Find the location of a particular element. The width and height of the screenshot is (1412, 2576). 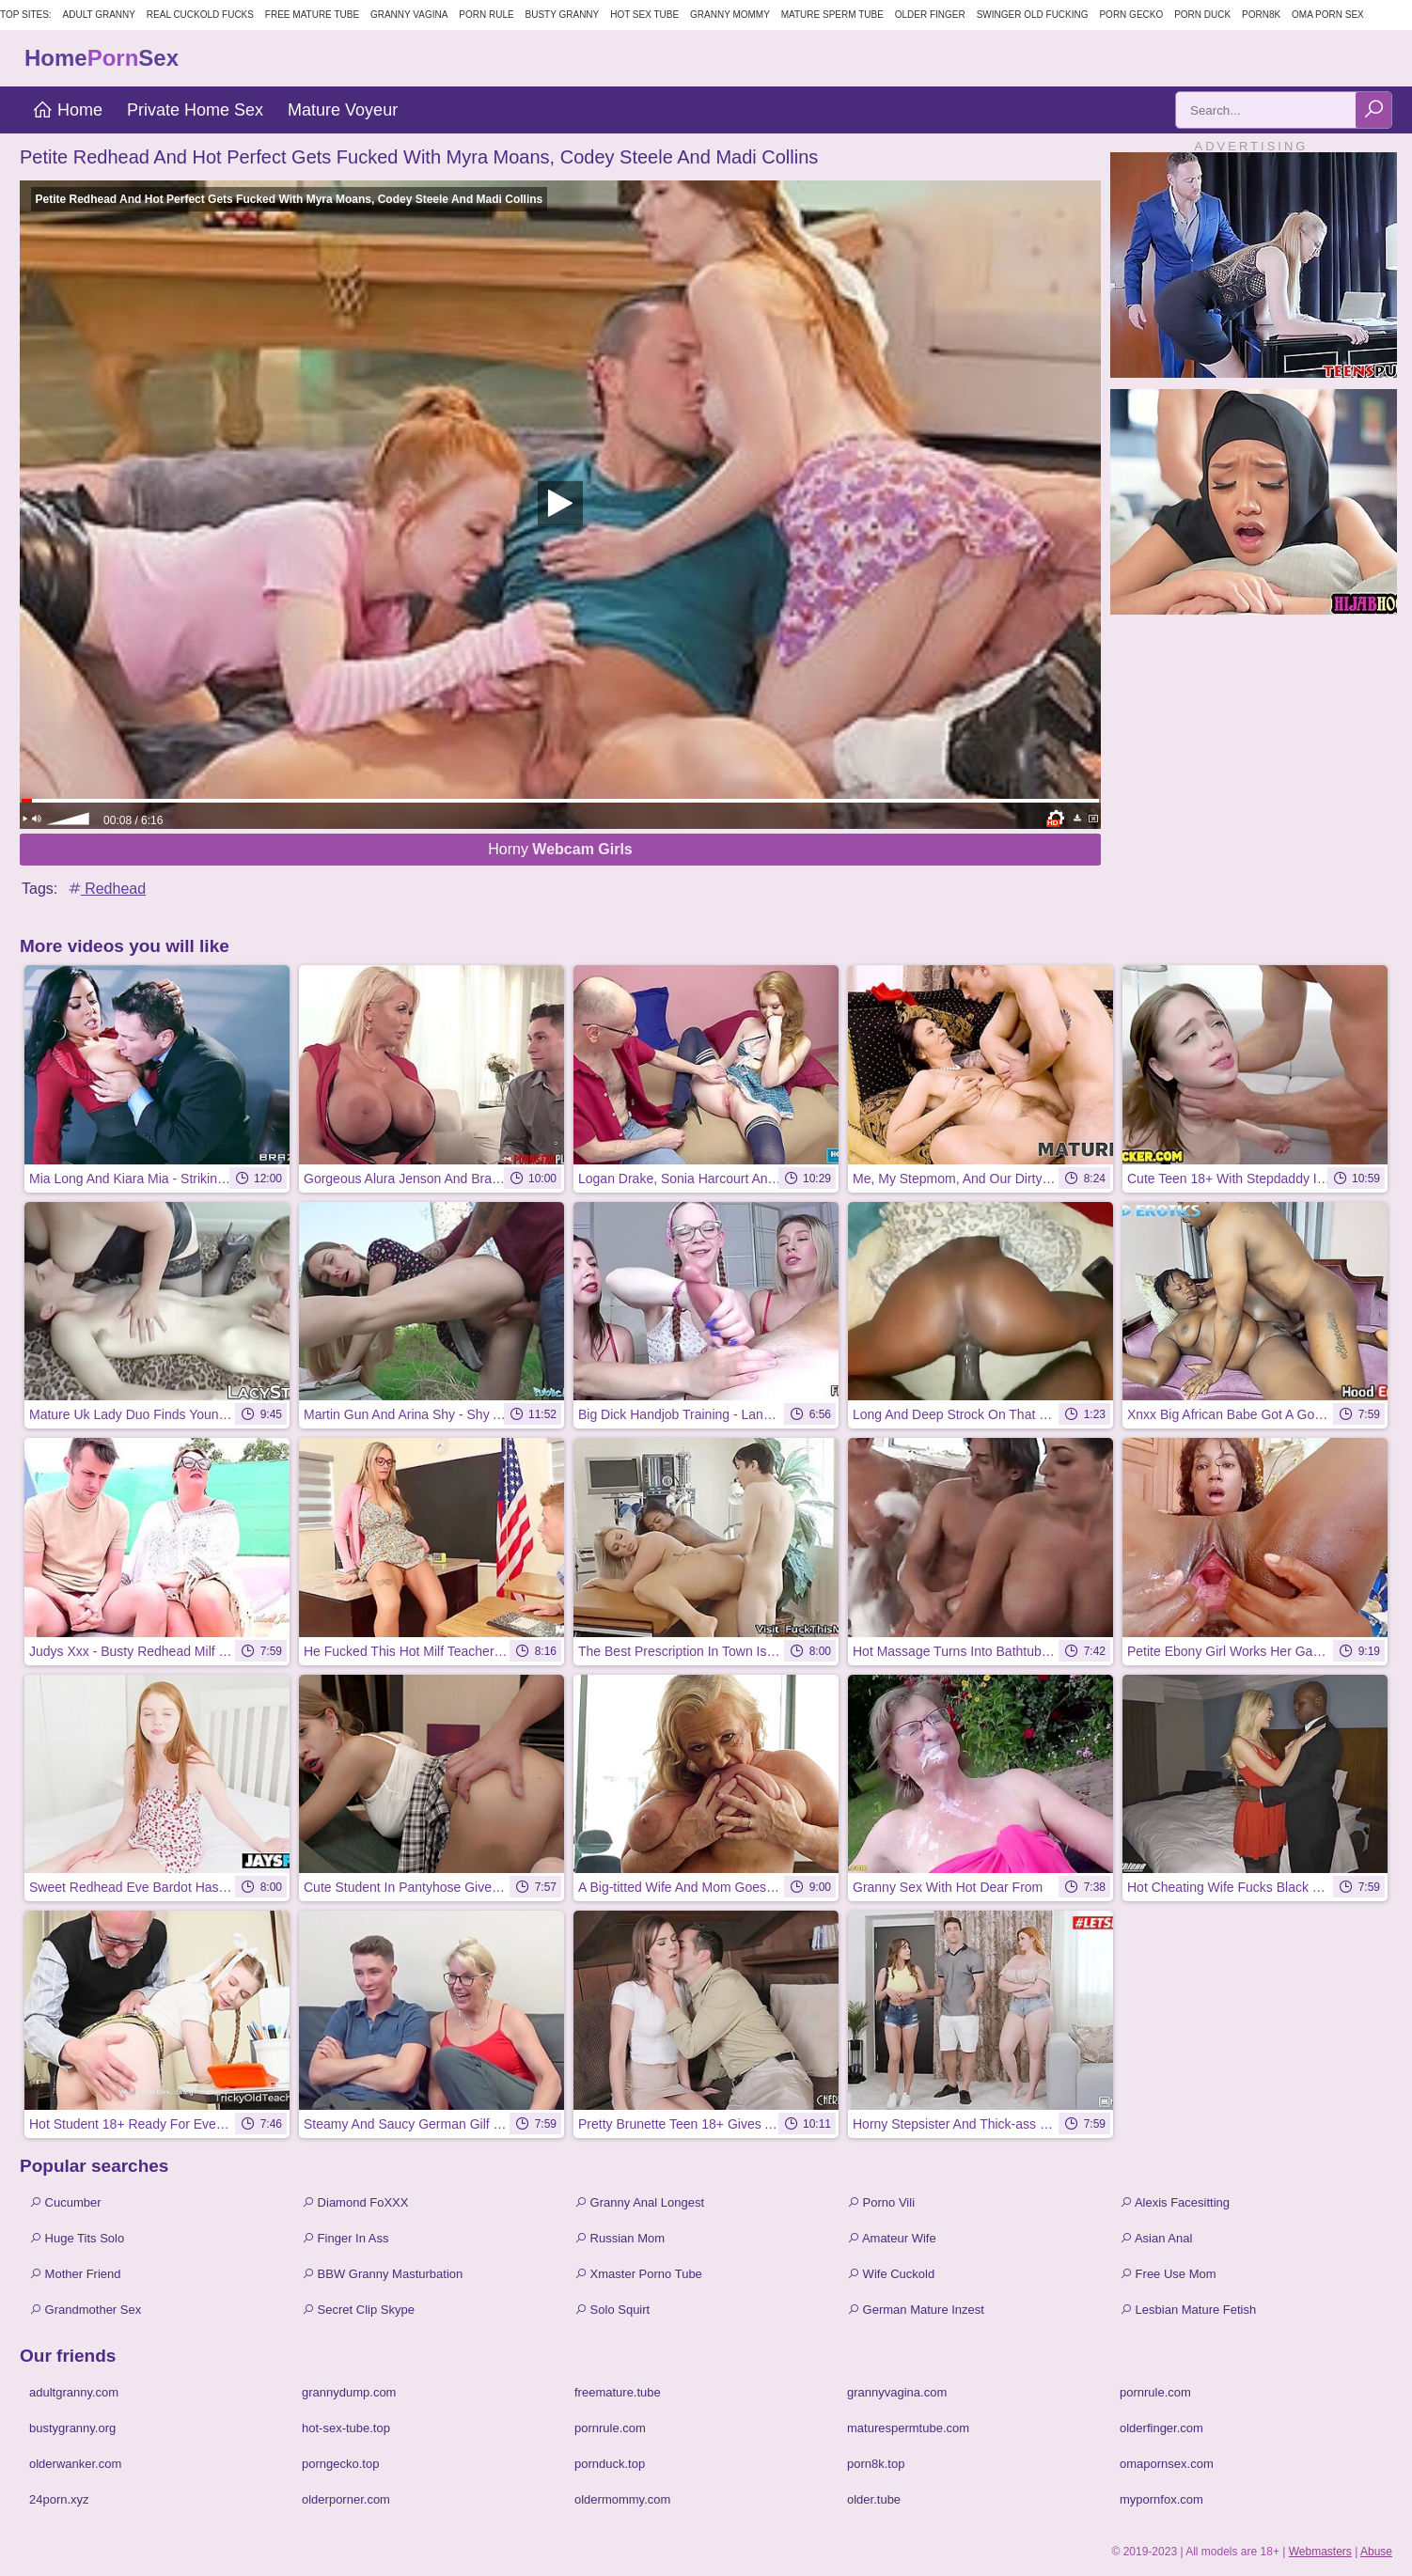

mypornfox.com is located at coordinates (1161, 2499).